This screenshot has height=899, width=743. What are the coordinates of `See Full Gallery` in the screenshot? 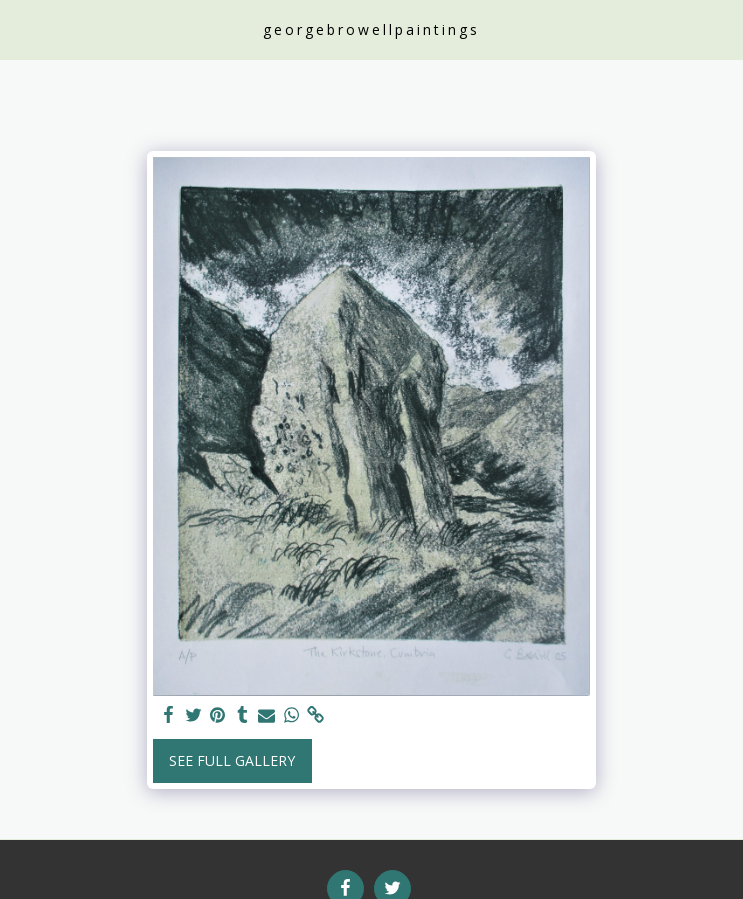 It's located at (232, 760).